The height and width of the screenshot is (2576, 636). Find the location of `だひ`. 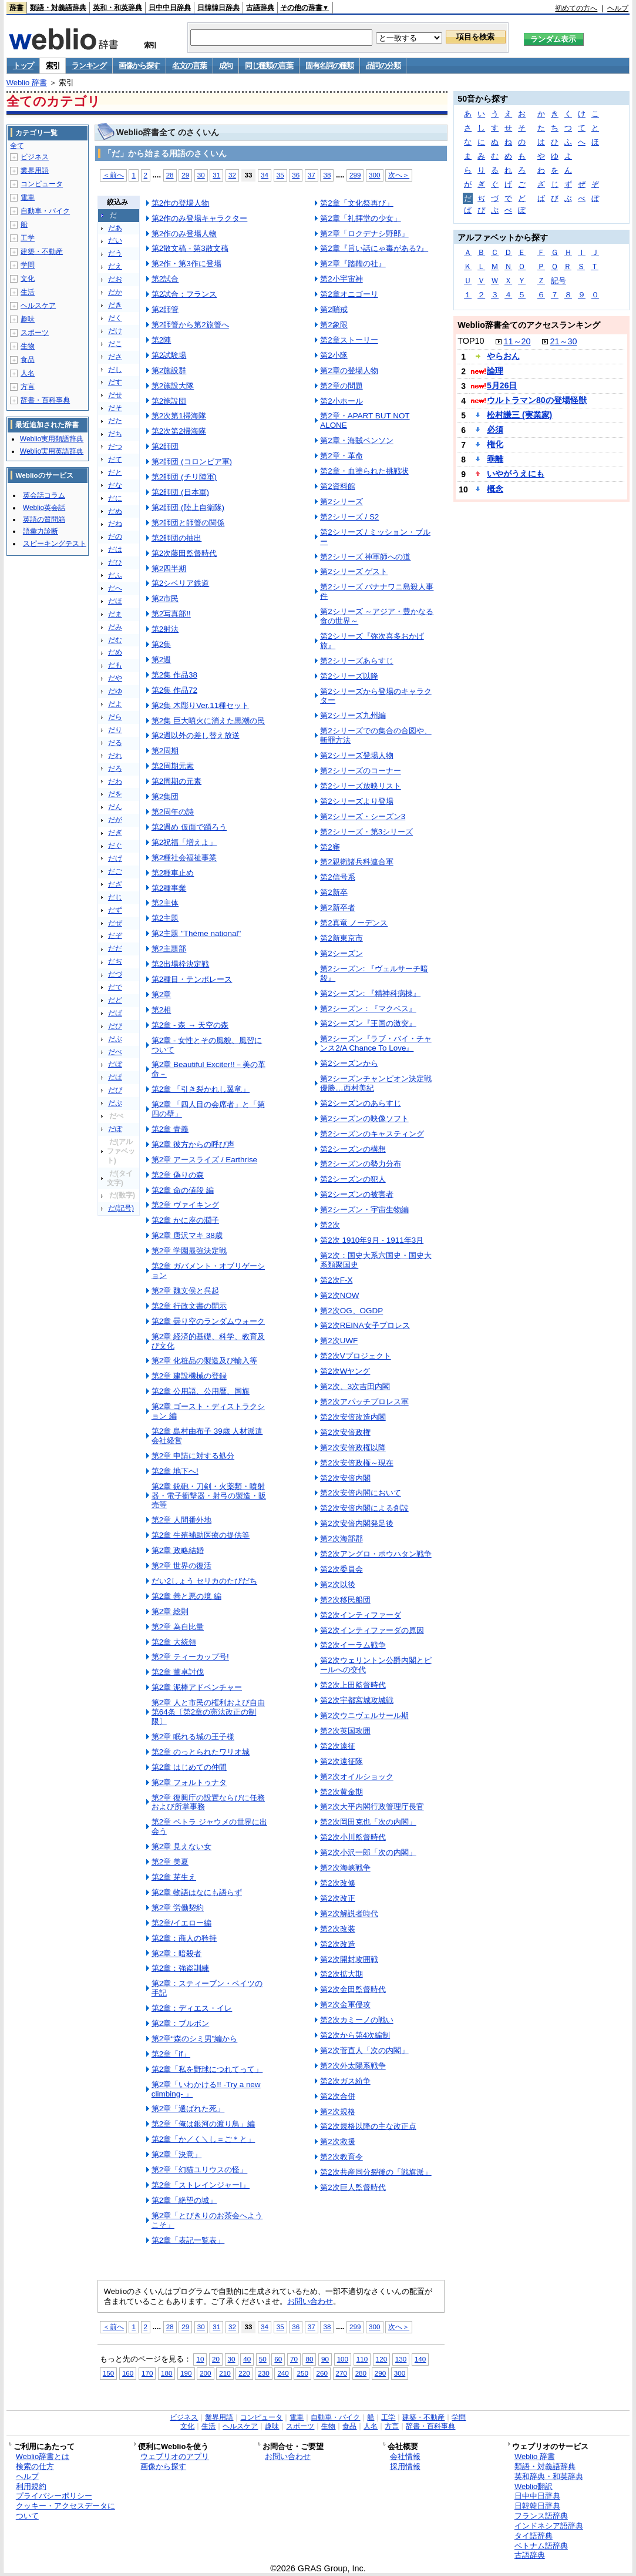

だひ is located at coordinates (115, 562).